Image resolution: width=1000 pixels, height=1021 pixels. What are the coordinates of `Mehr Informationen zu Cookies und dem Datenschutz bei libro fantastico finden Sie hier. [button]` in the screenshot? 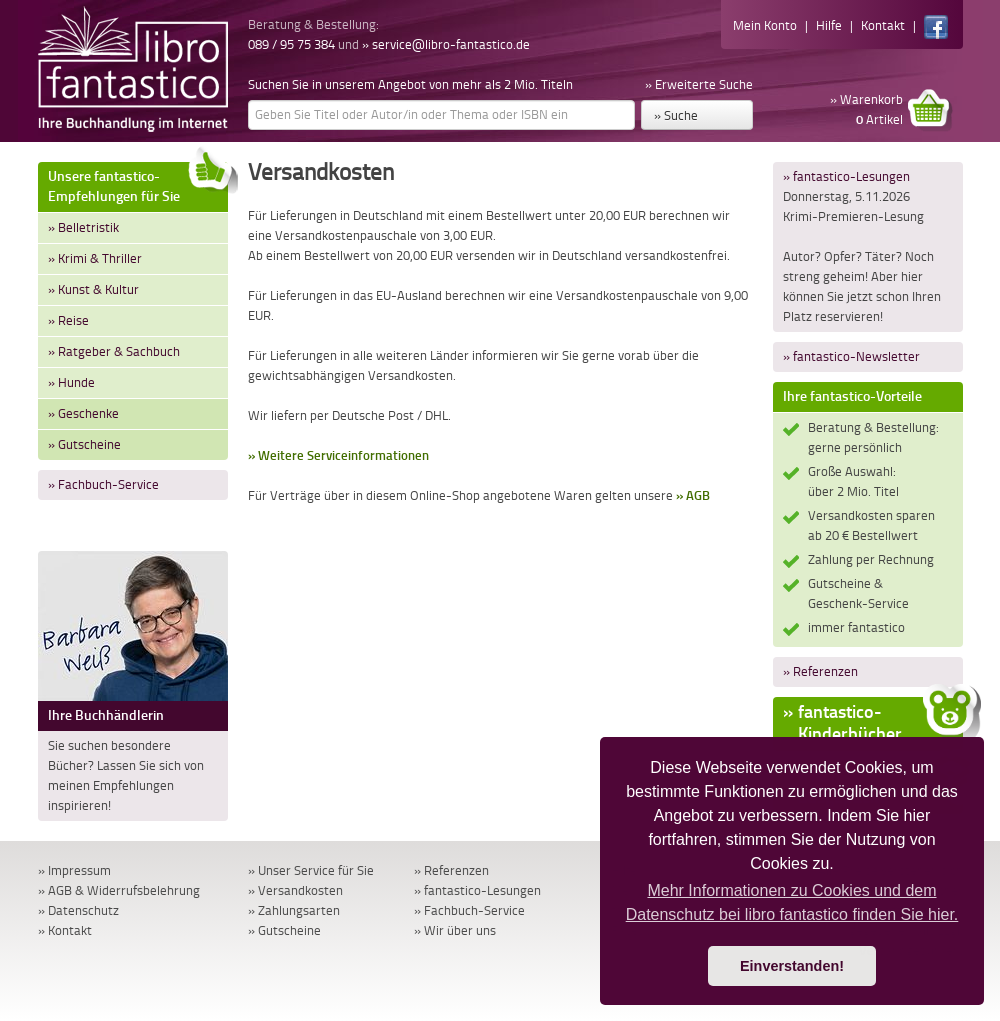 It's located at (792, 902).